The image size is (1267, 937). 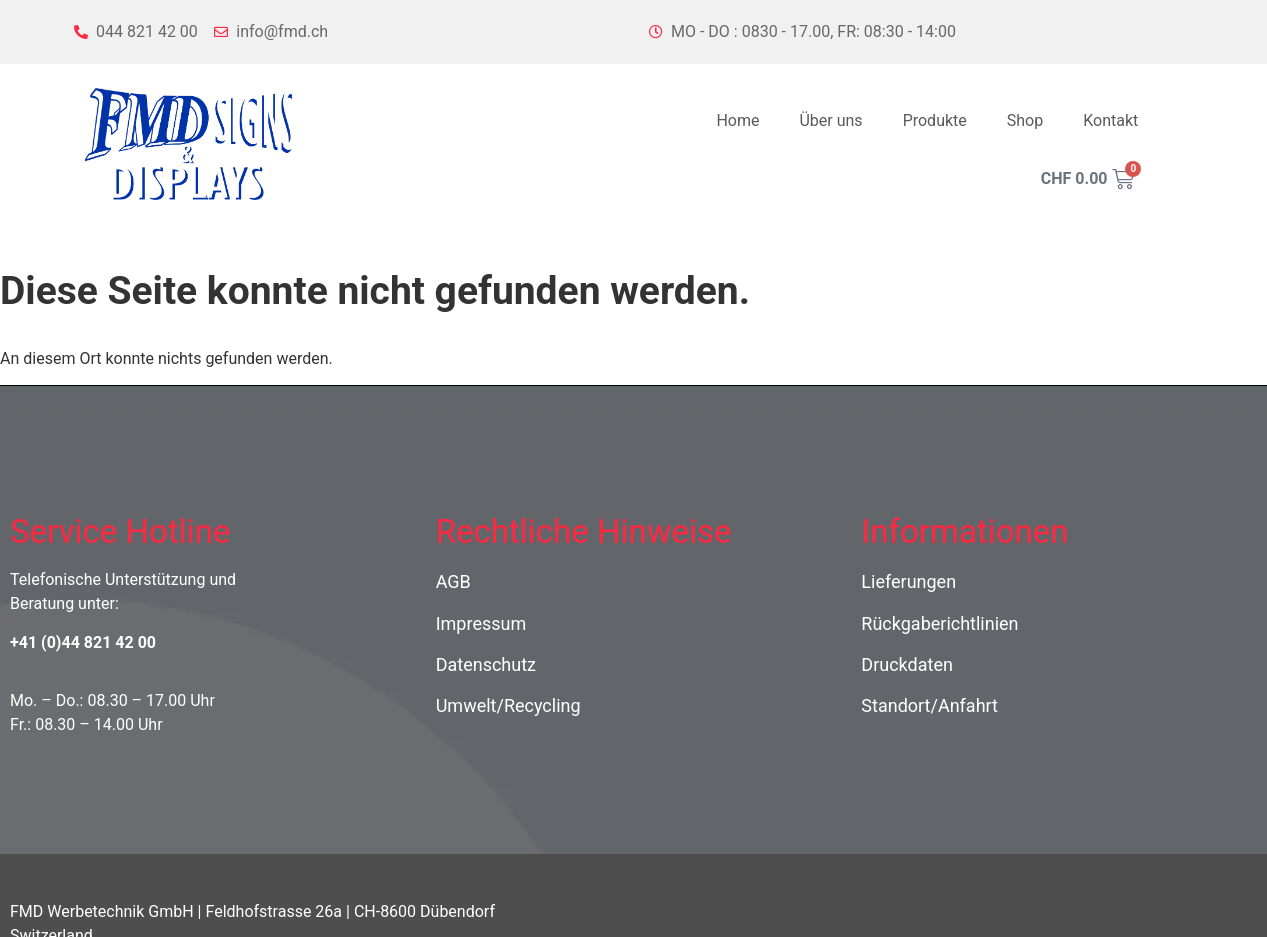 What do you see at coordinates (830, 120) in the screenshot?
I see `Über uns` at bounding box center [830, 120].